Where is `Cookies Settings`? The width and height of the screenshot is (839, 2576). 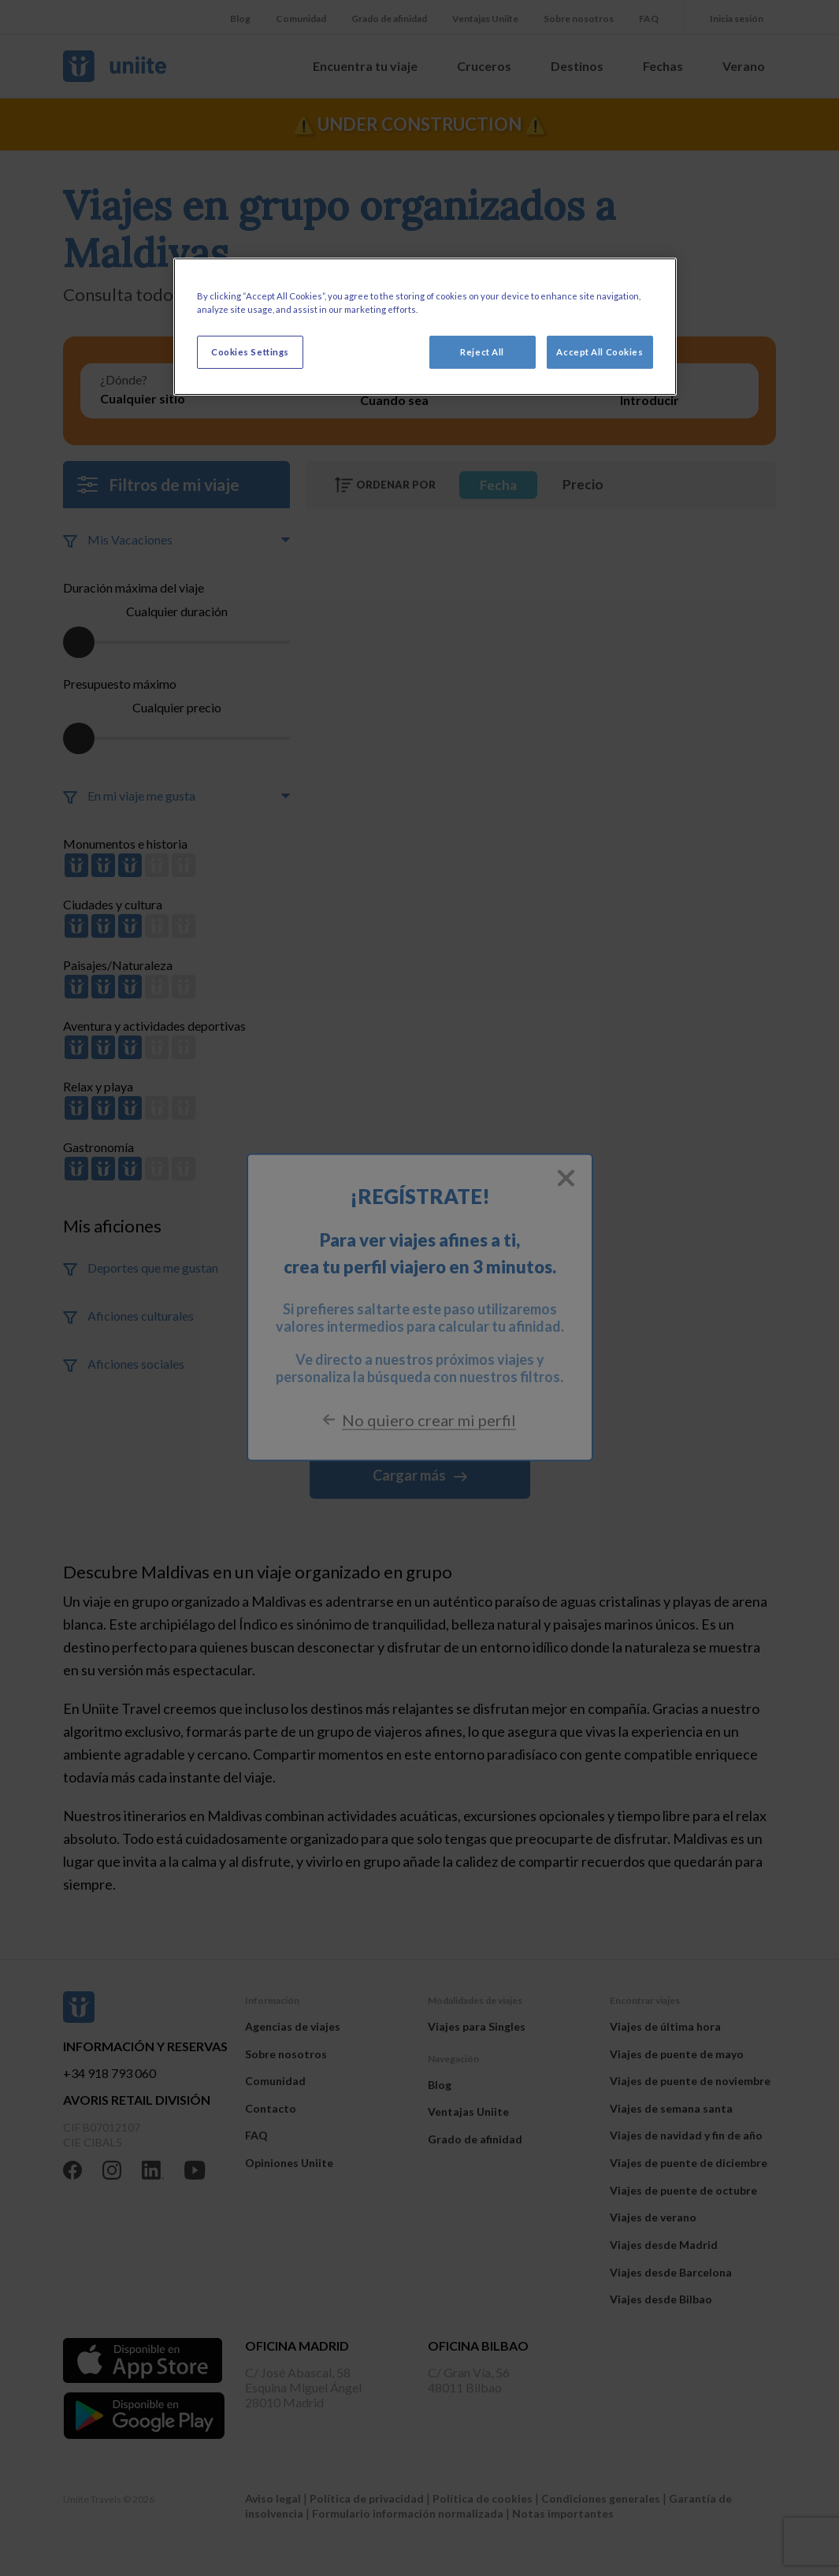
Cookies Settings is located at coordinates (250, 352).